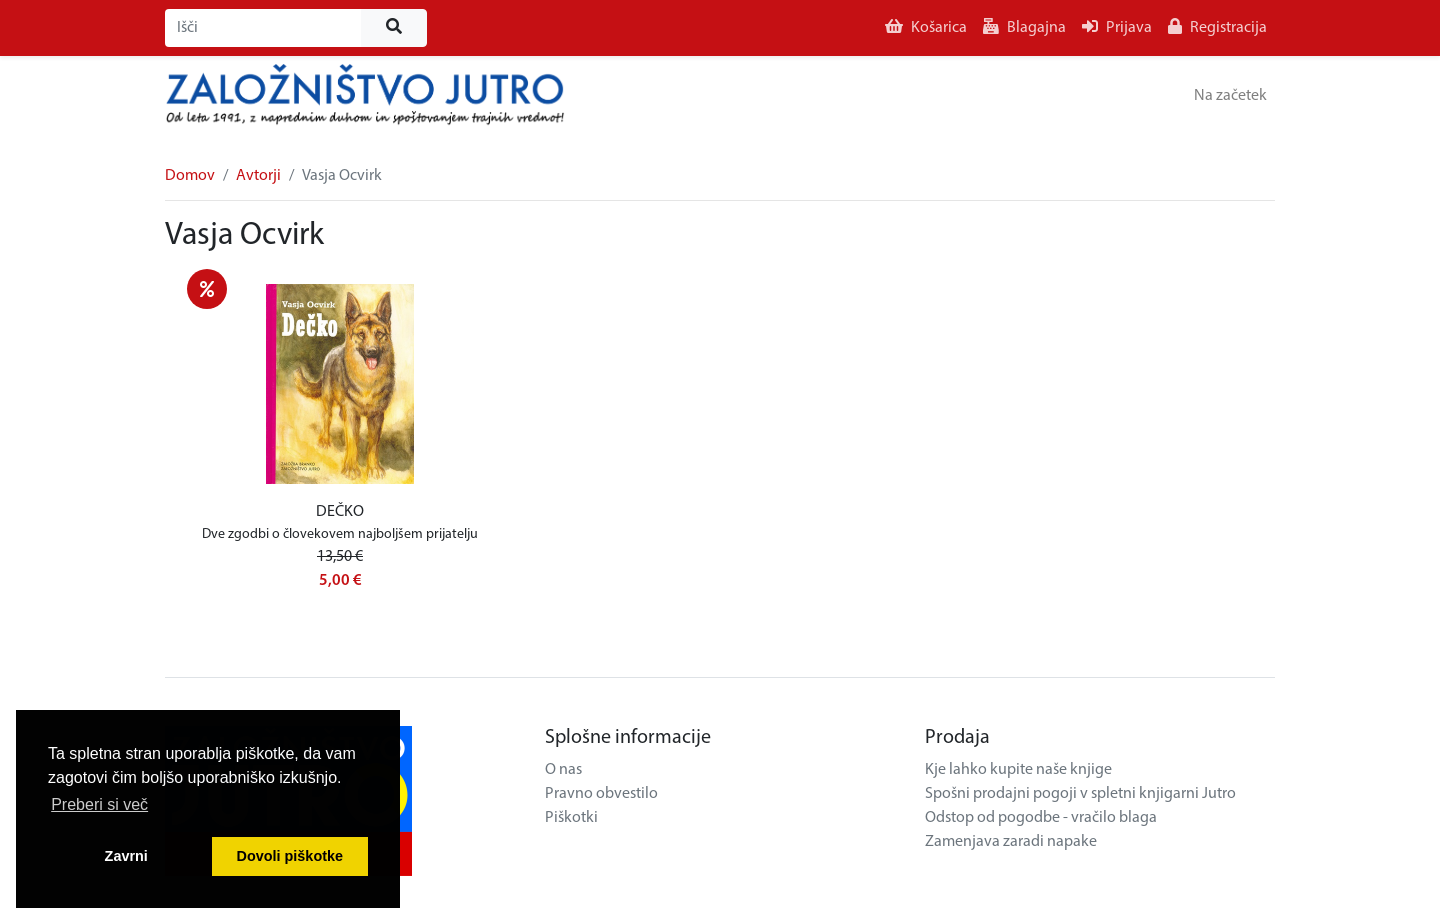 This screenshot has height=924, width=1440. I want to click on Registracija, so click(1217, 27).